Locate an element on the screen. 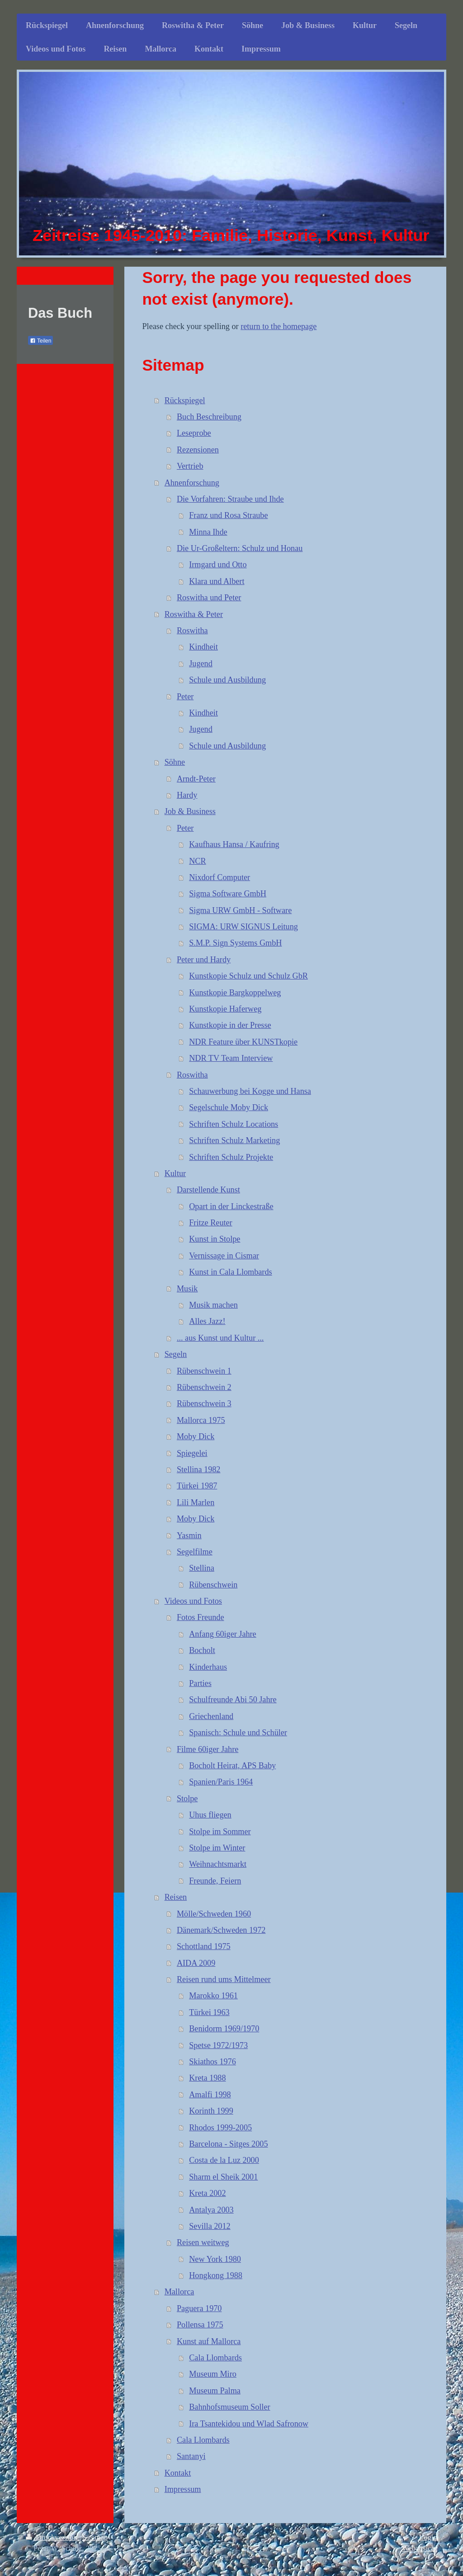 The height and width of the screenshot is (2576, 463). Santanyi is located at coordinates (191, 2456).